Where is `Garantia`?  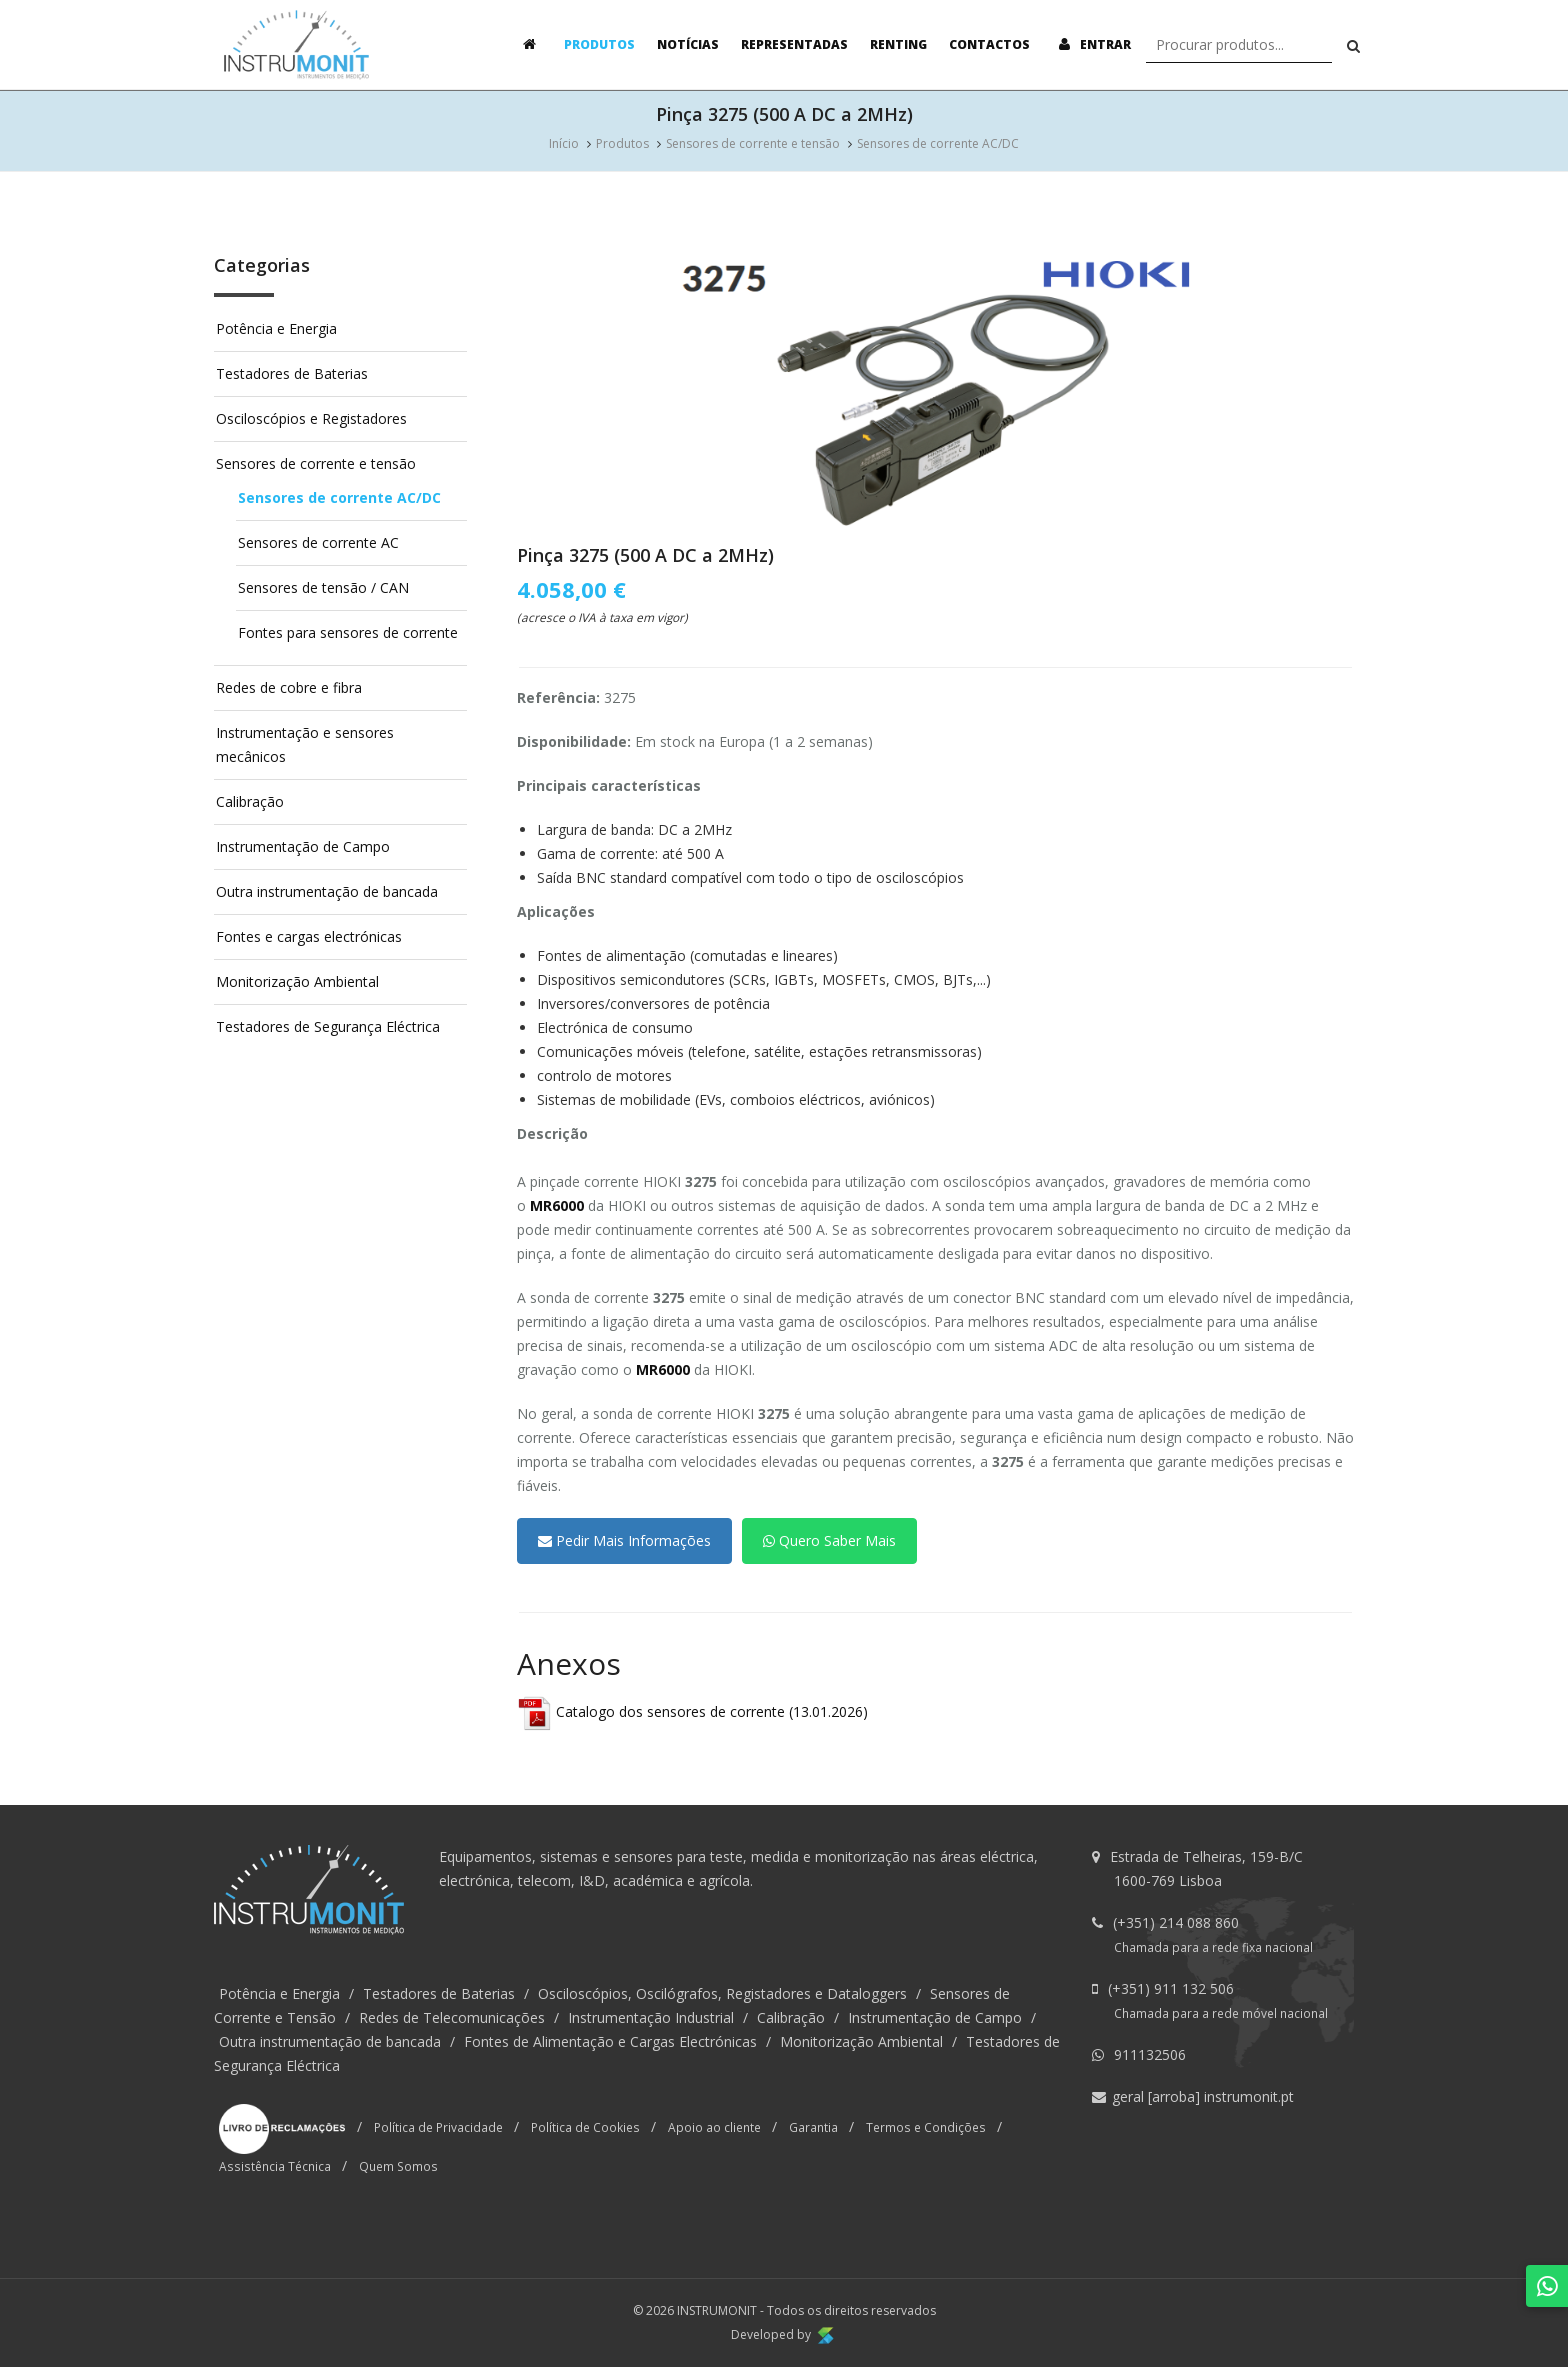 Garantia is located at coordinates (813, 2126).